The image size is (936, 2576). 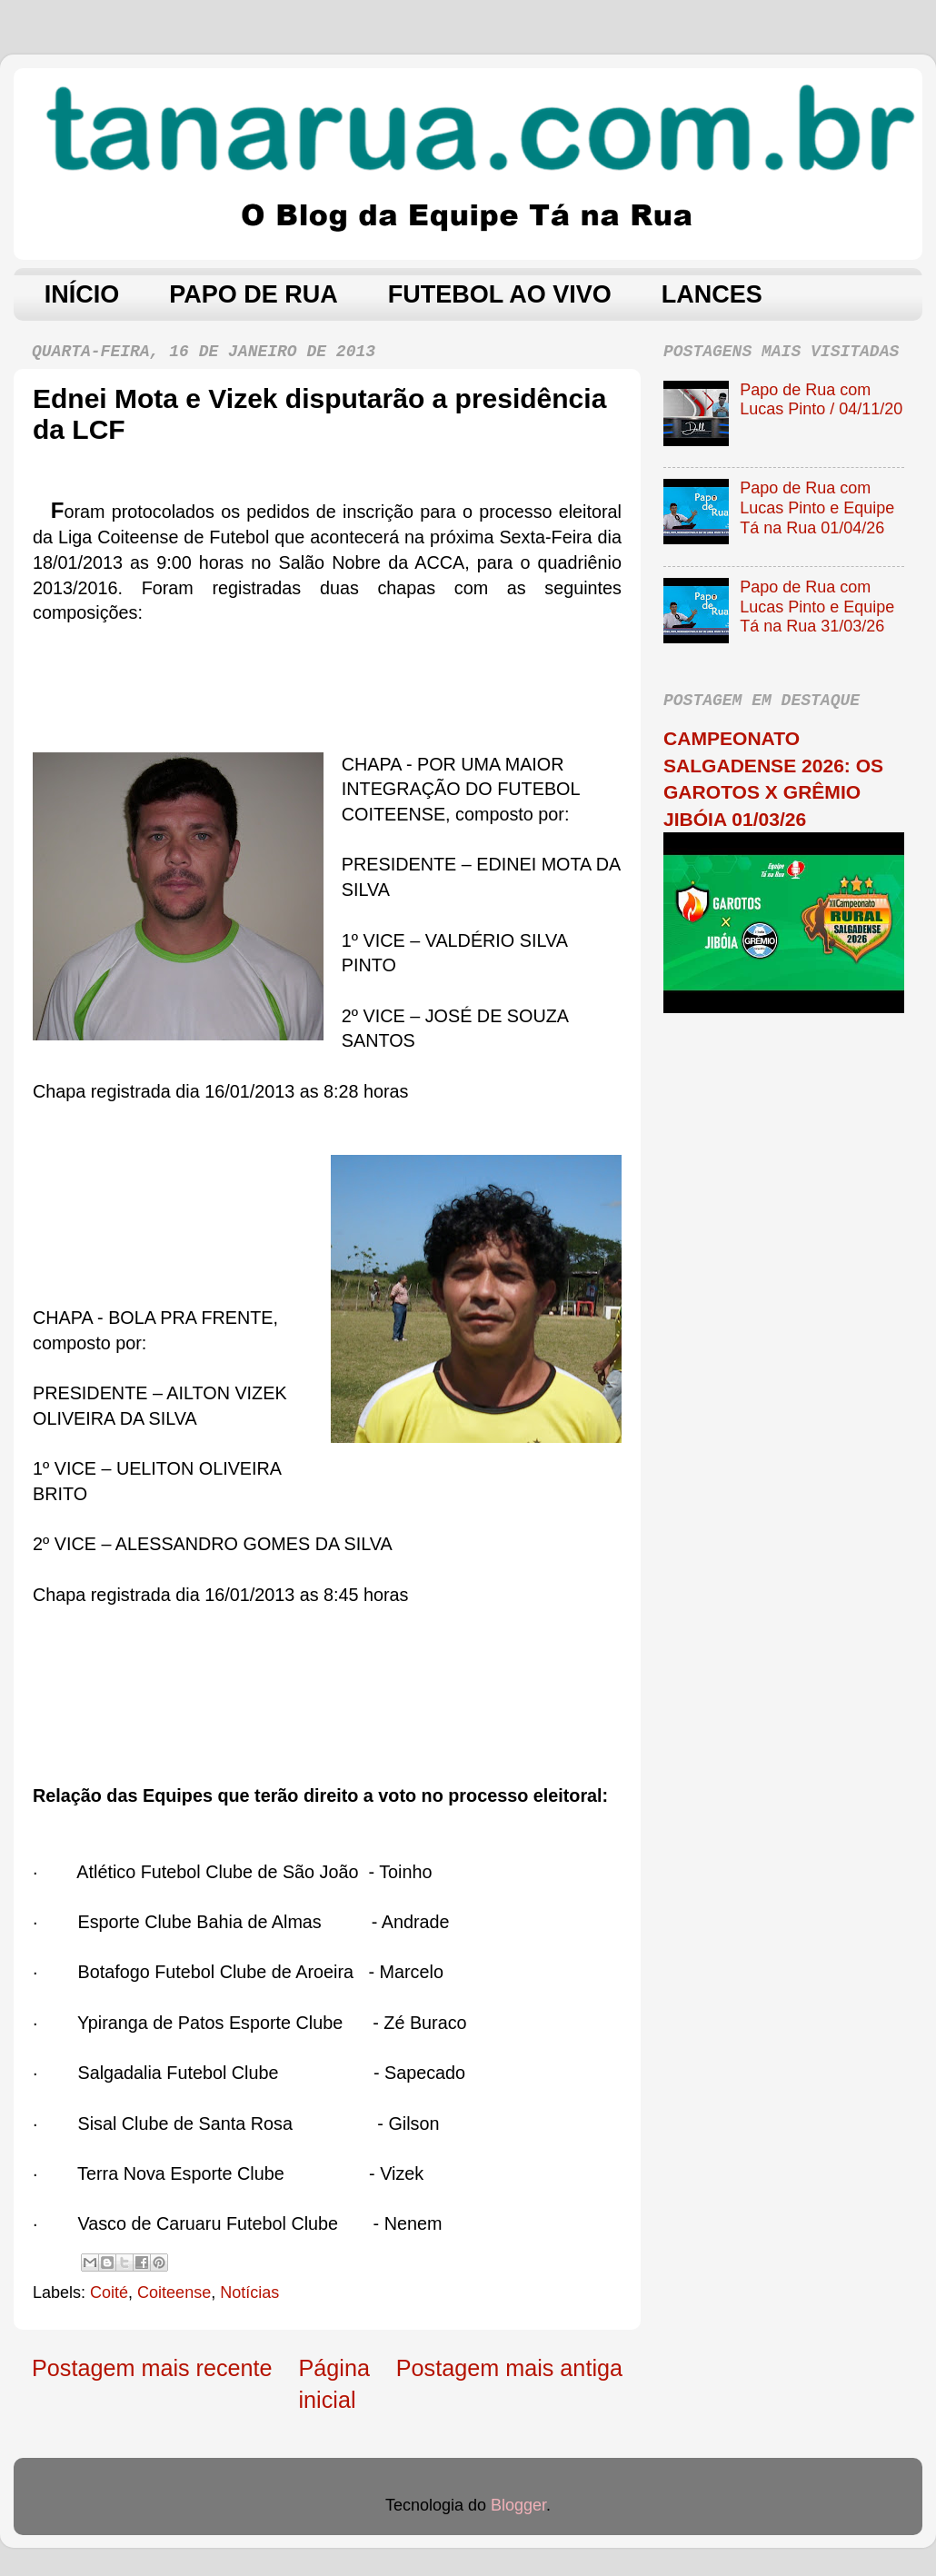 I want to click on Papo de Rua com Lucas Pinto e Equipe Tá na Rua 01/04/26, so click(x=817, y=507).